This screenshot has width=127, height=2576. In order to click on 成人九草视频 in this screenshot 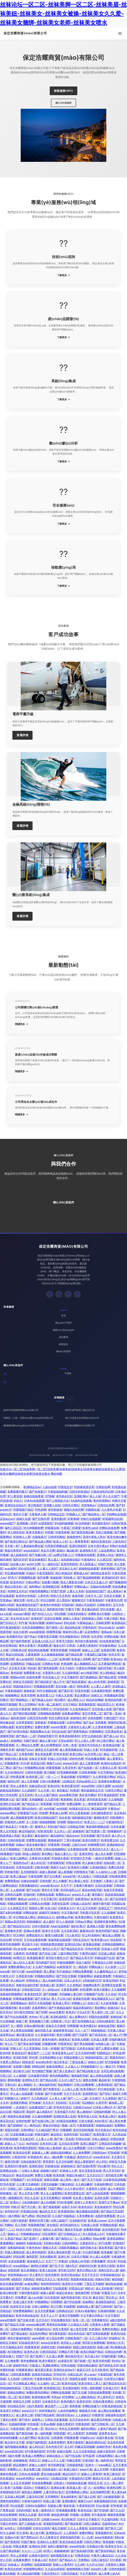, I will do `click(29, 1781)`.